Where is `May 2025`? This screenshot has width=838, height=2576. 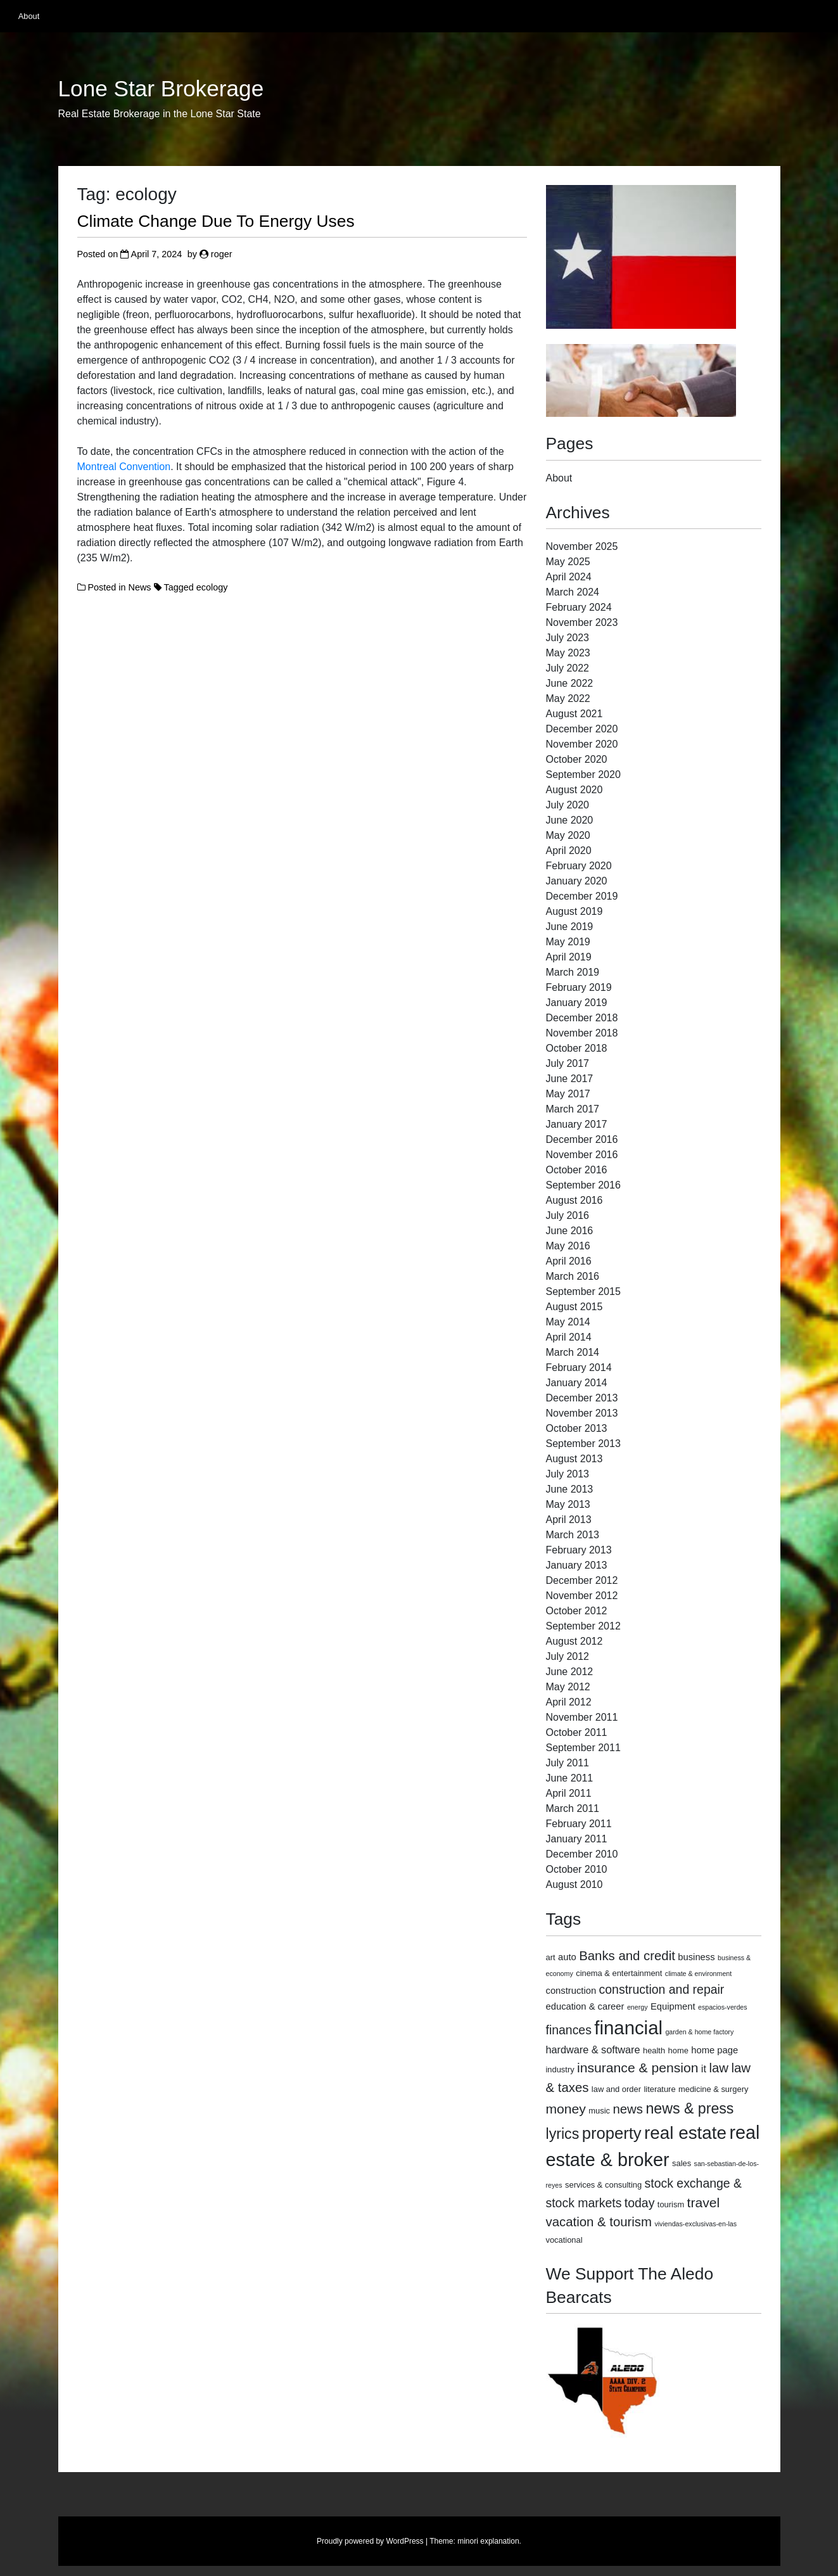
May 2025 is located at coordinates (568, 561).